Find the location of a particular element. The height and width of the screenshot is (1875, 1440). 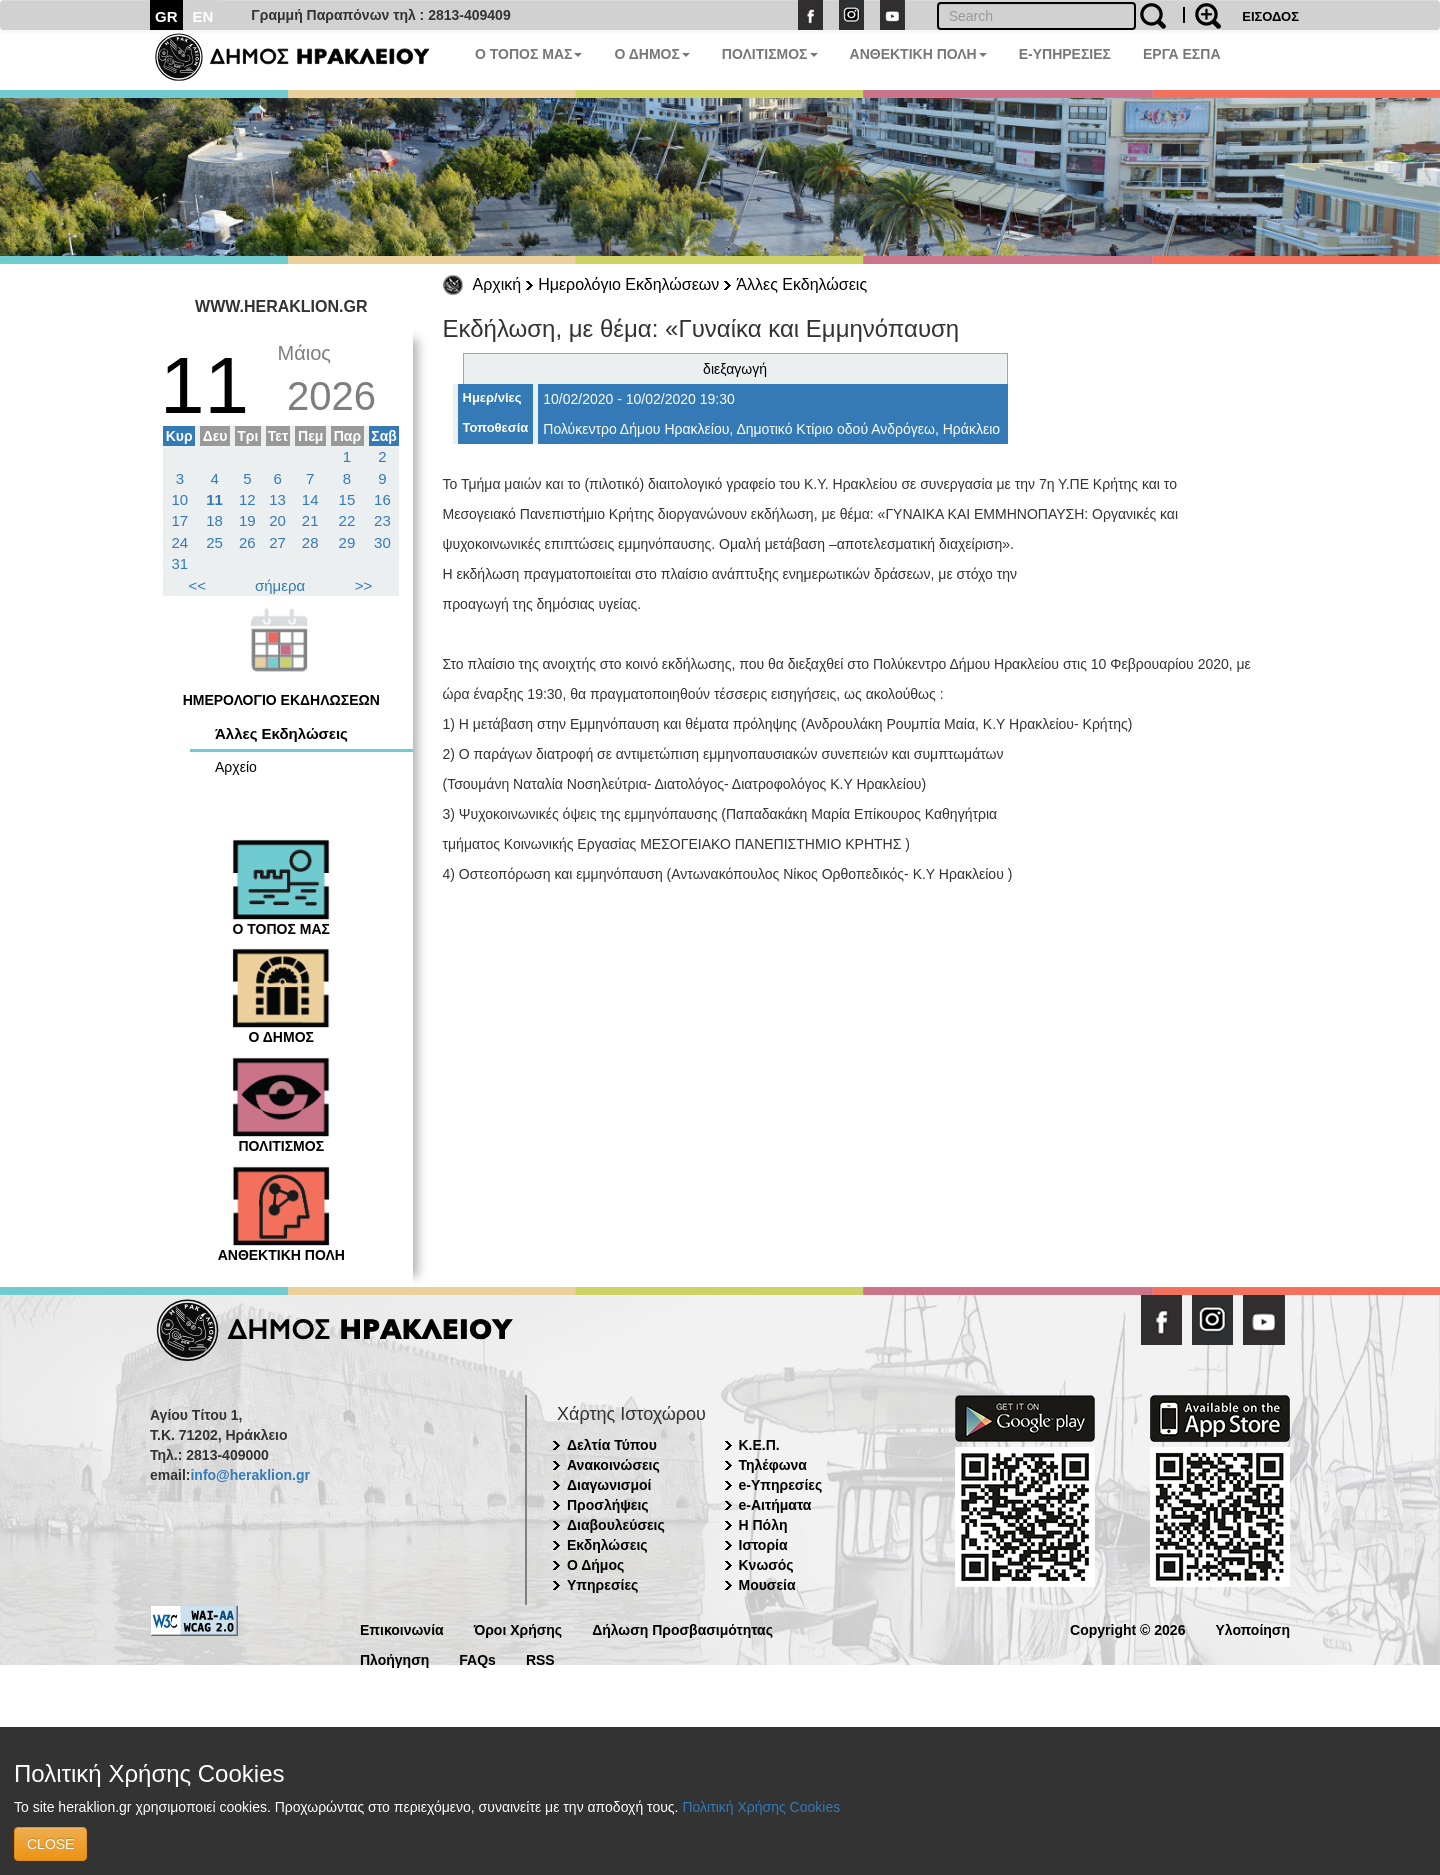

FAQs is located at coordinates (477, 1658).